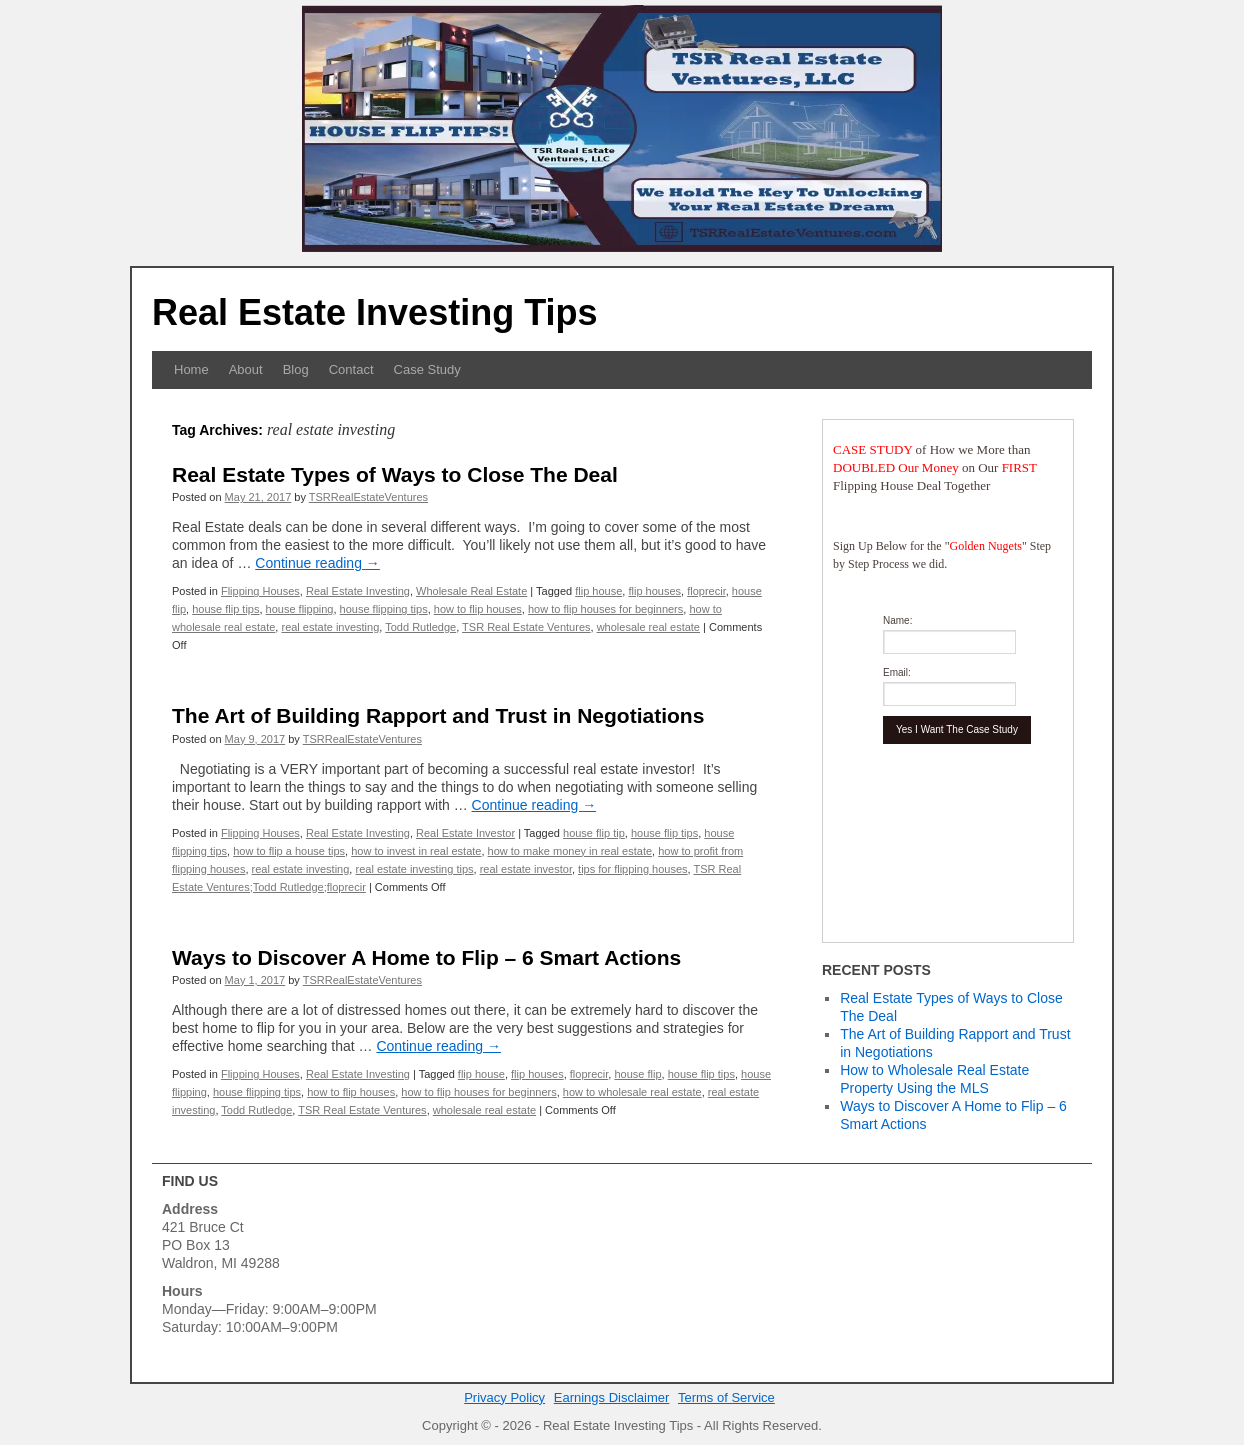 The image size is (1244, 1445). I want to click on flip houses, so click(654, 591).